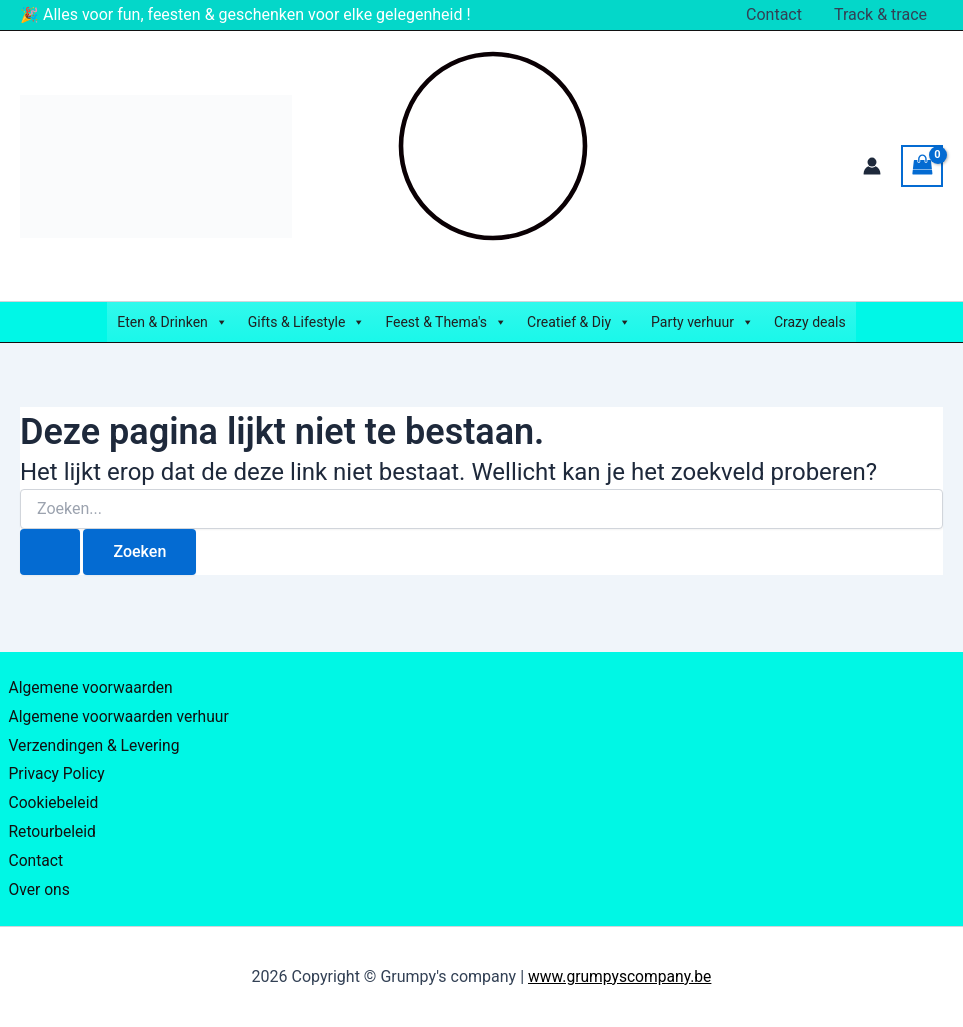  I want to click on [Account icoon link], so click(872, 166).